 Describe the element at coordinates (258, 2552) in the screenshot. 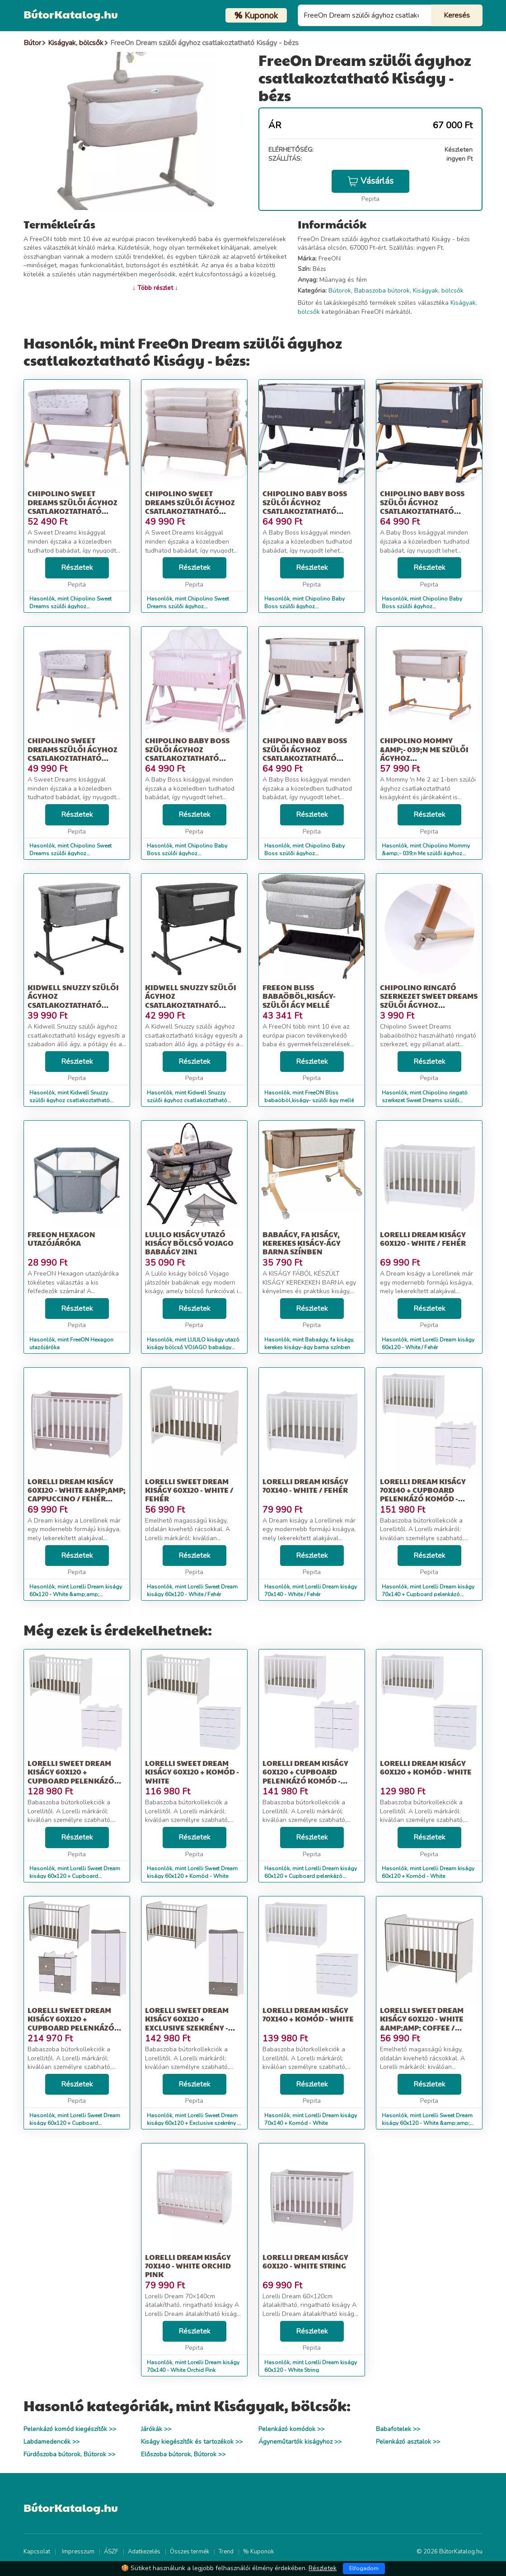

I see `% Kuponok` at that location.